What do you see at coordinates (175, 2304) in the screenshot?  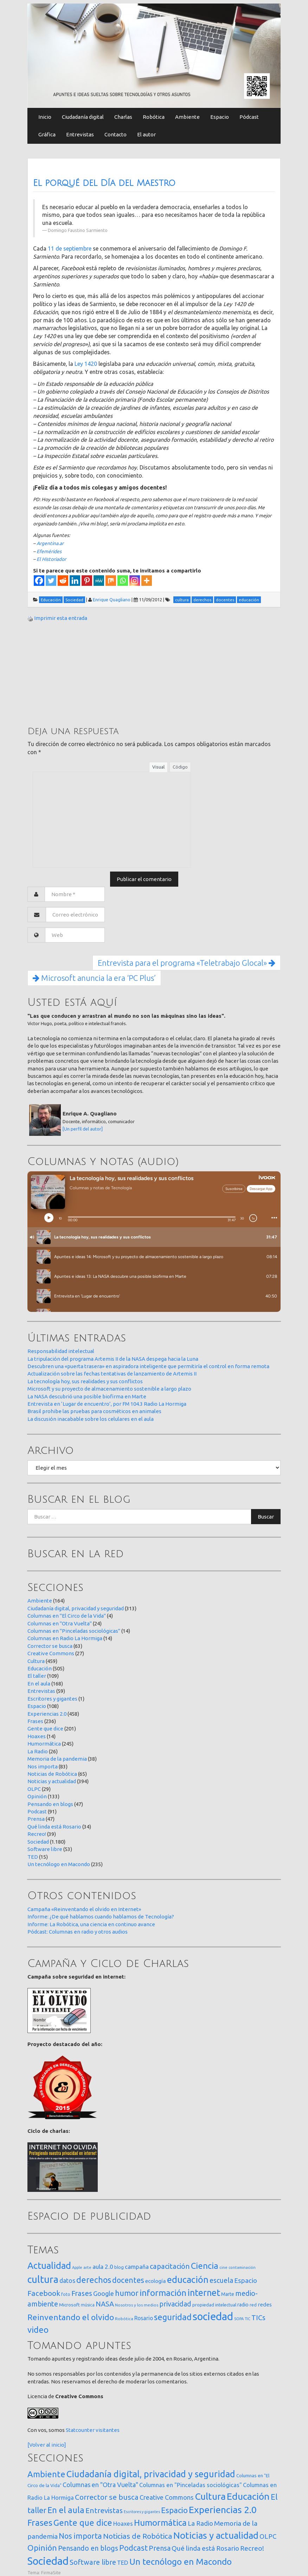 I see `privacidad [privacidad (84 elementos)]` at bounding box center [175, 2304].